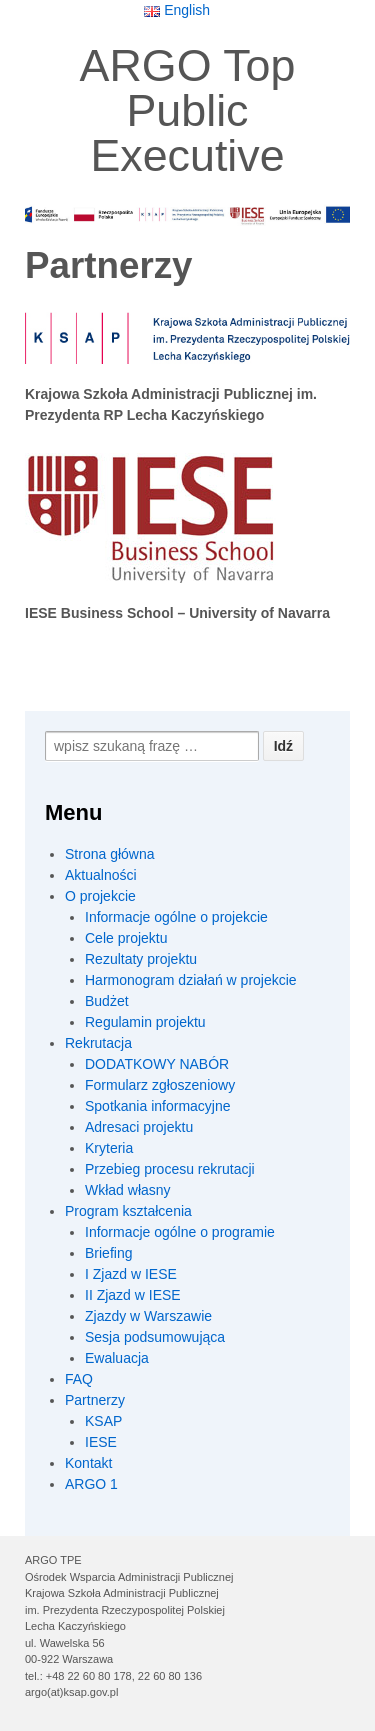 This screenshot has width=375, height=1731. I want to click on Aktualności, so click(101, 875).